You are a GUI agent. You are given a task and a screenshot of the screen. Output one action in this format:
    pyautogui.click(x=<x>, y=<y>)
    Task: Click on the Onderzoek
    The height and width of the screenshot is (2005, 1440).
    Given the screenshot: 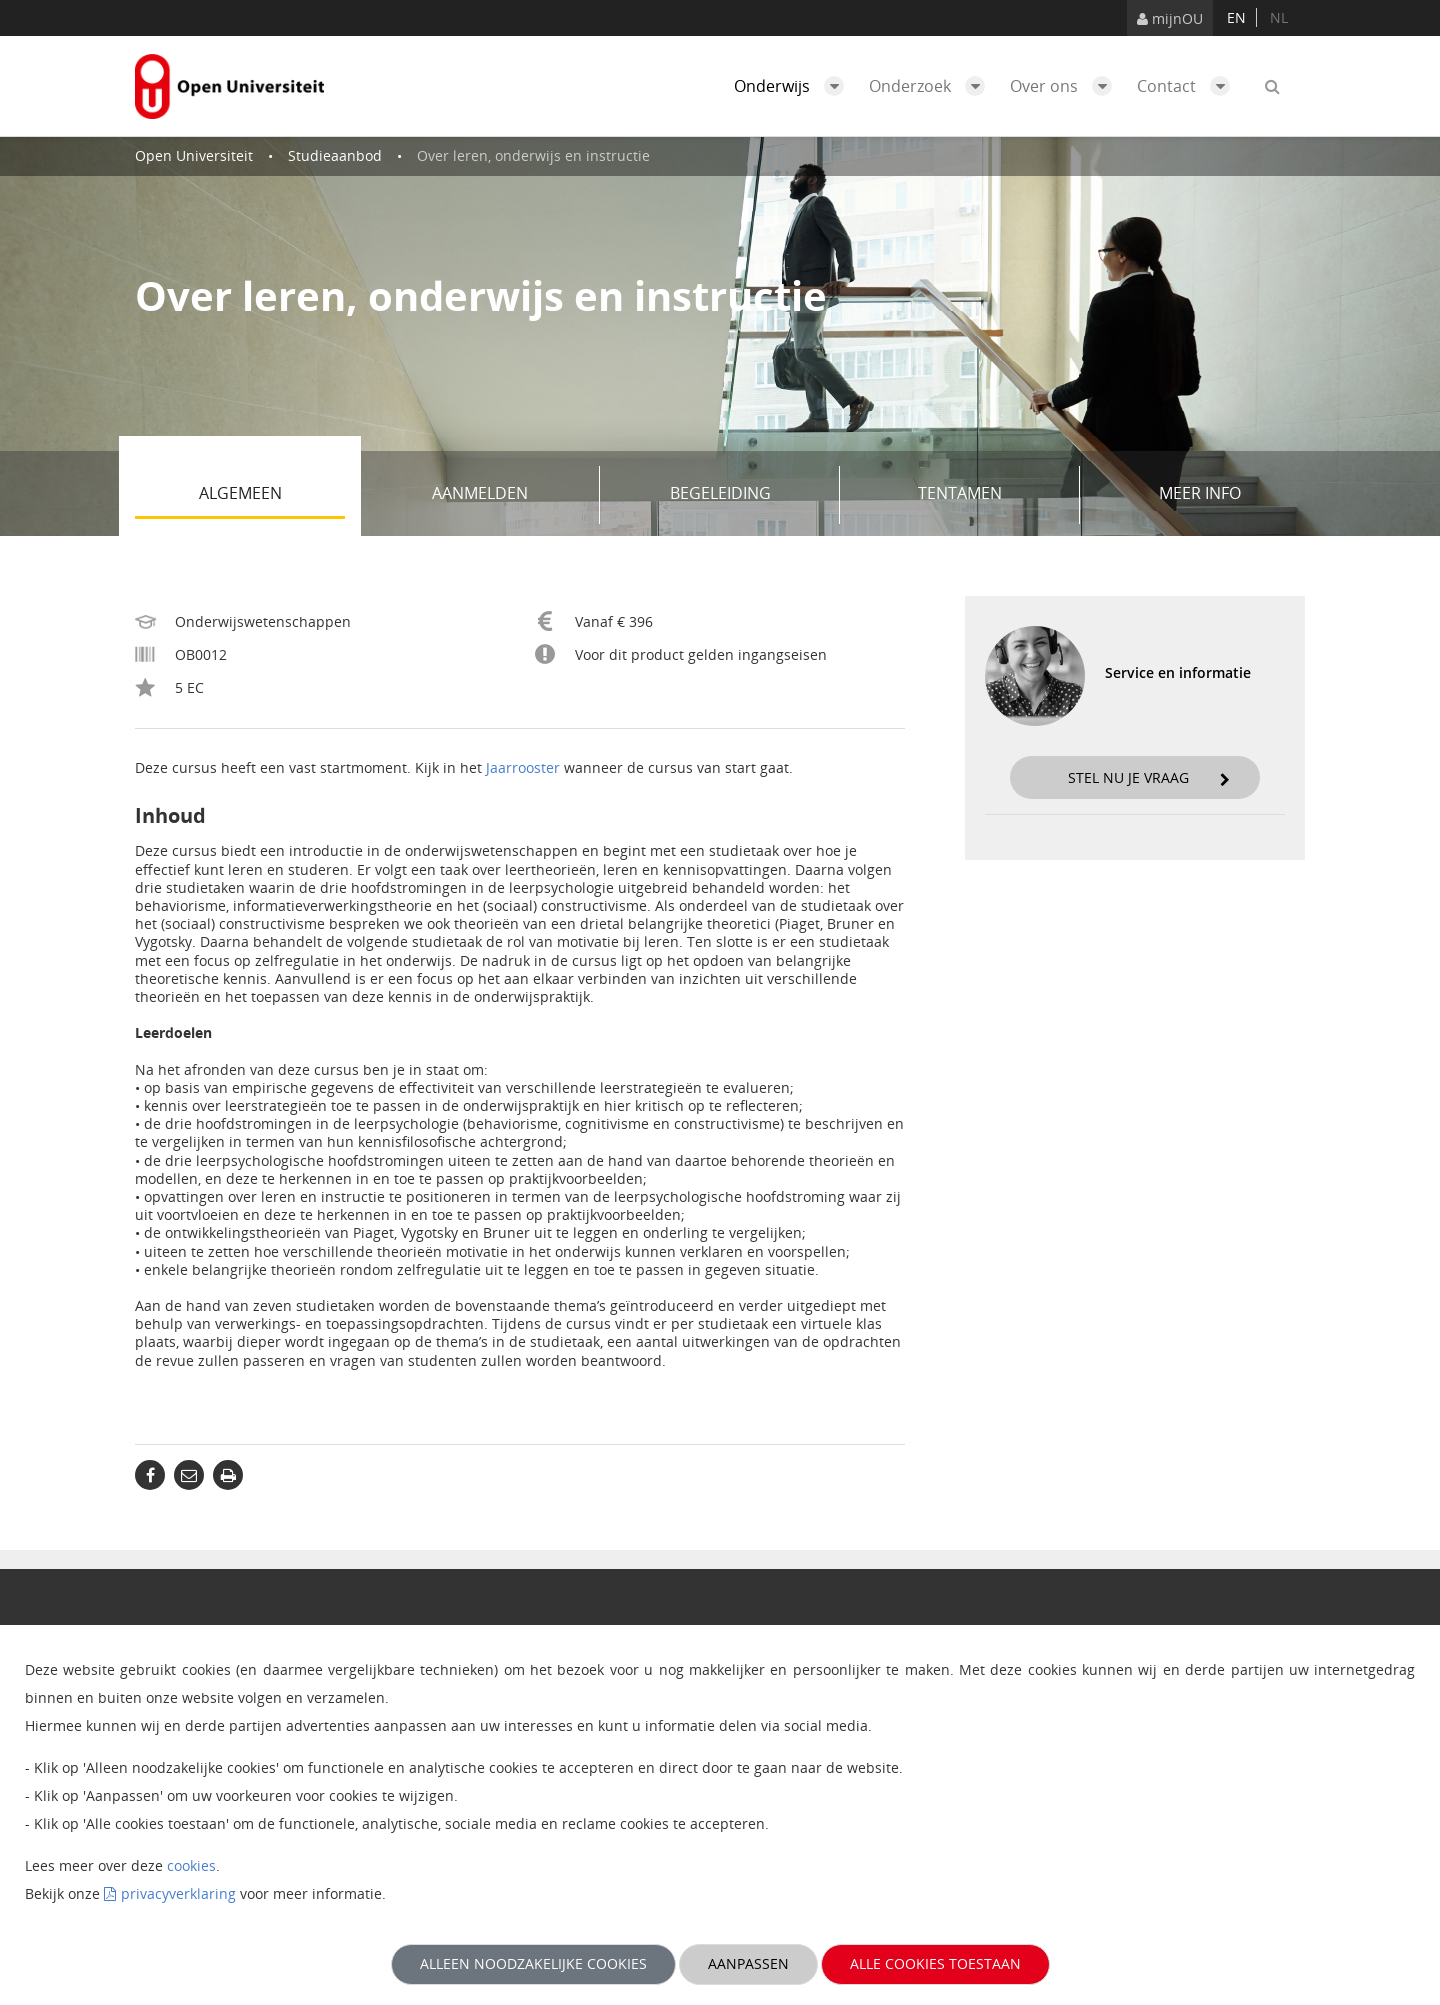 What is the action you would take?
    pyautogui.click(x=932, y=86)
    